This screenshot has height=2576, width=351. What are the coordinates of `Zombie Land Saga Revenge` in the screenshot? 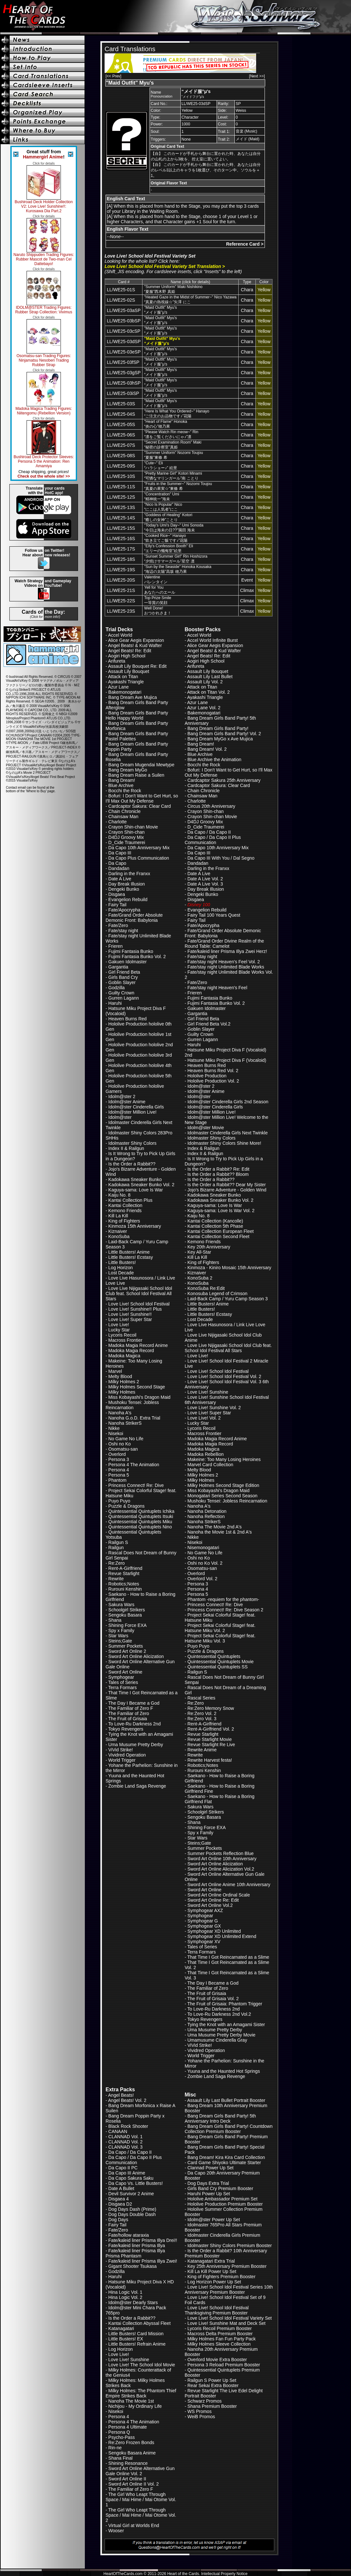 It's located at (137, 1786).